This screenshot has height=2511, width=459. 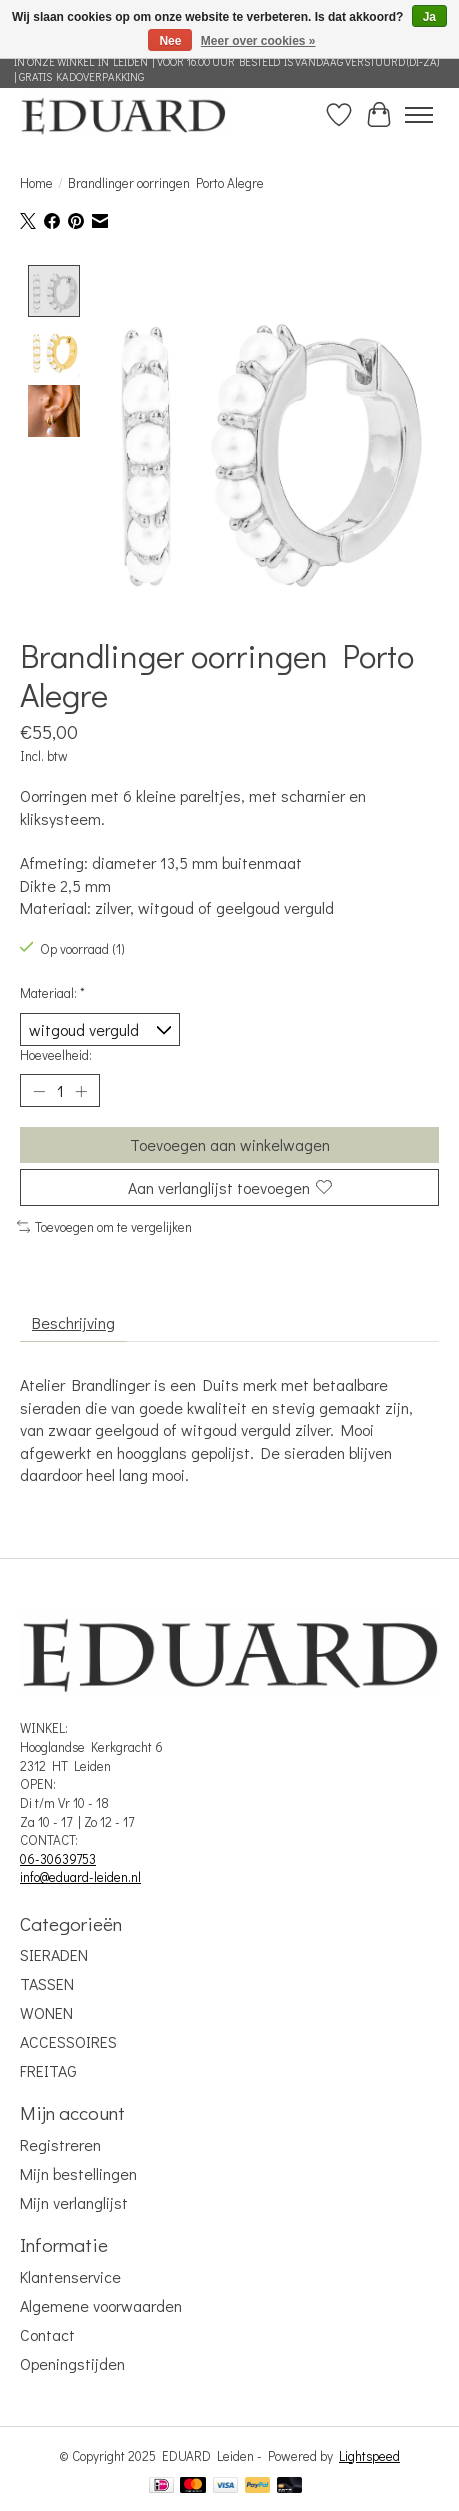 What do you see at coordinates (81, 1092) in the screenshot?
I see `[Hoeveelheid verhogen]` at bounding box center [81, 1092].